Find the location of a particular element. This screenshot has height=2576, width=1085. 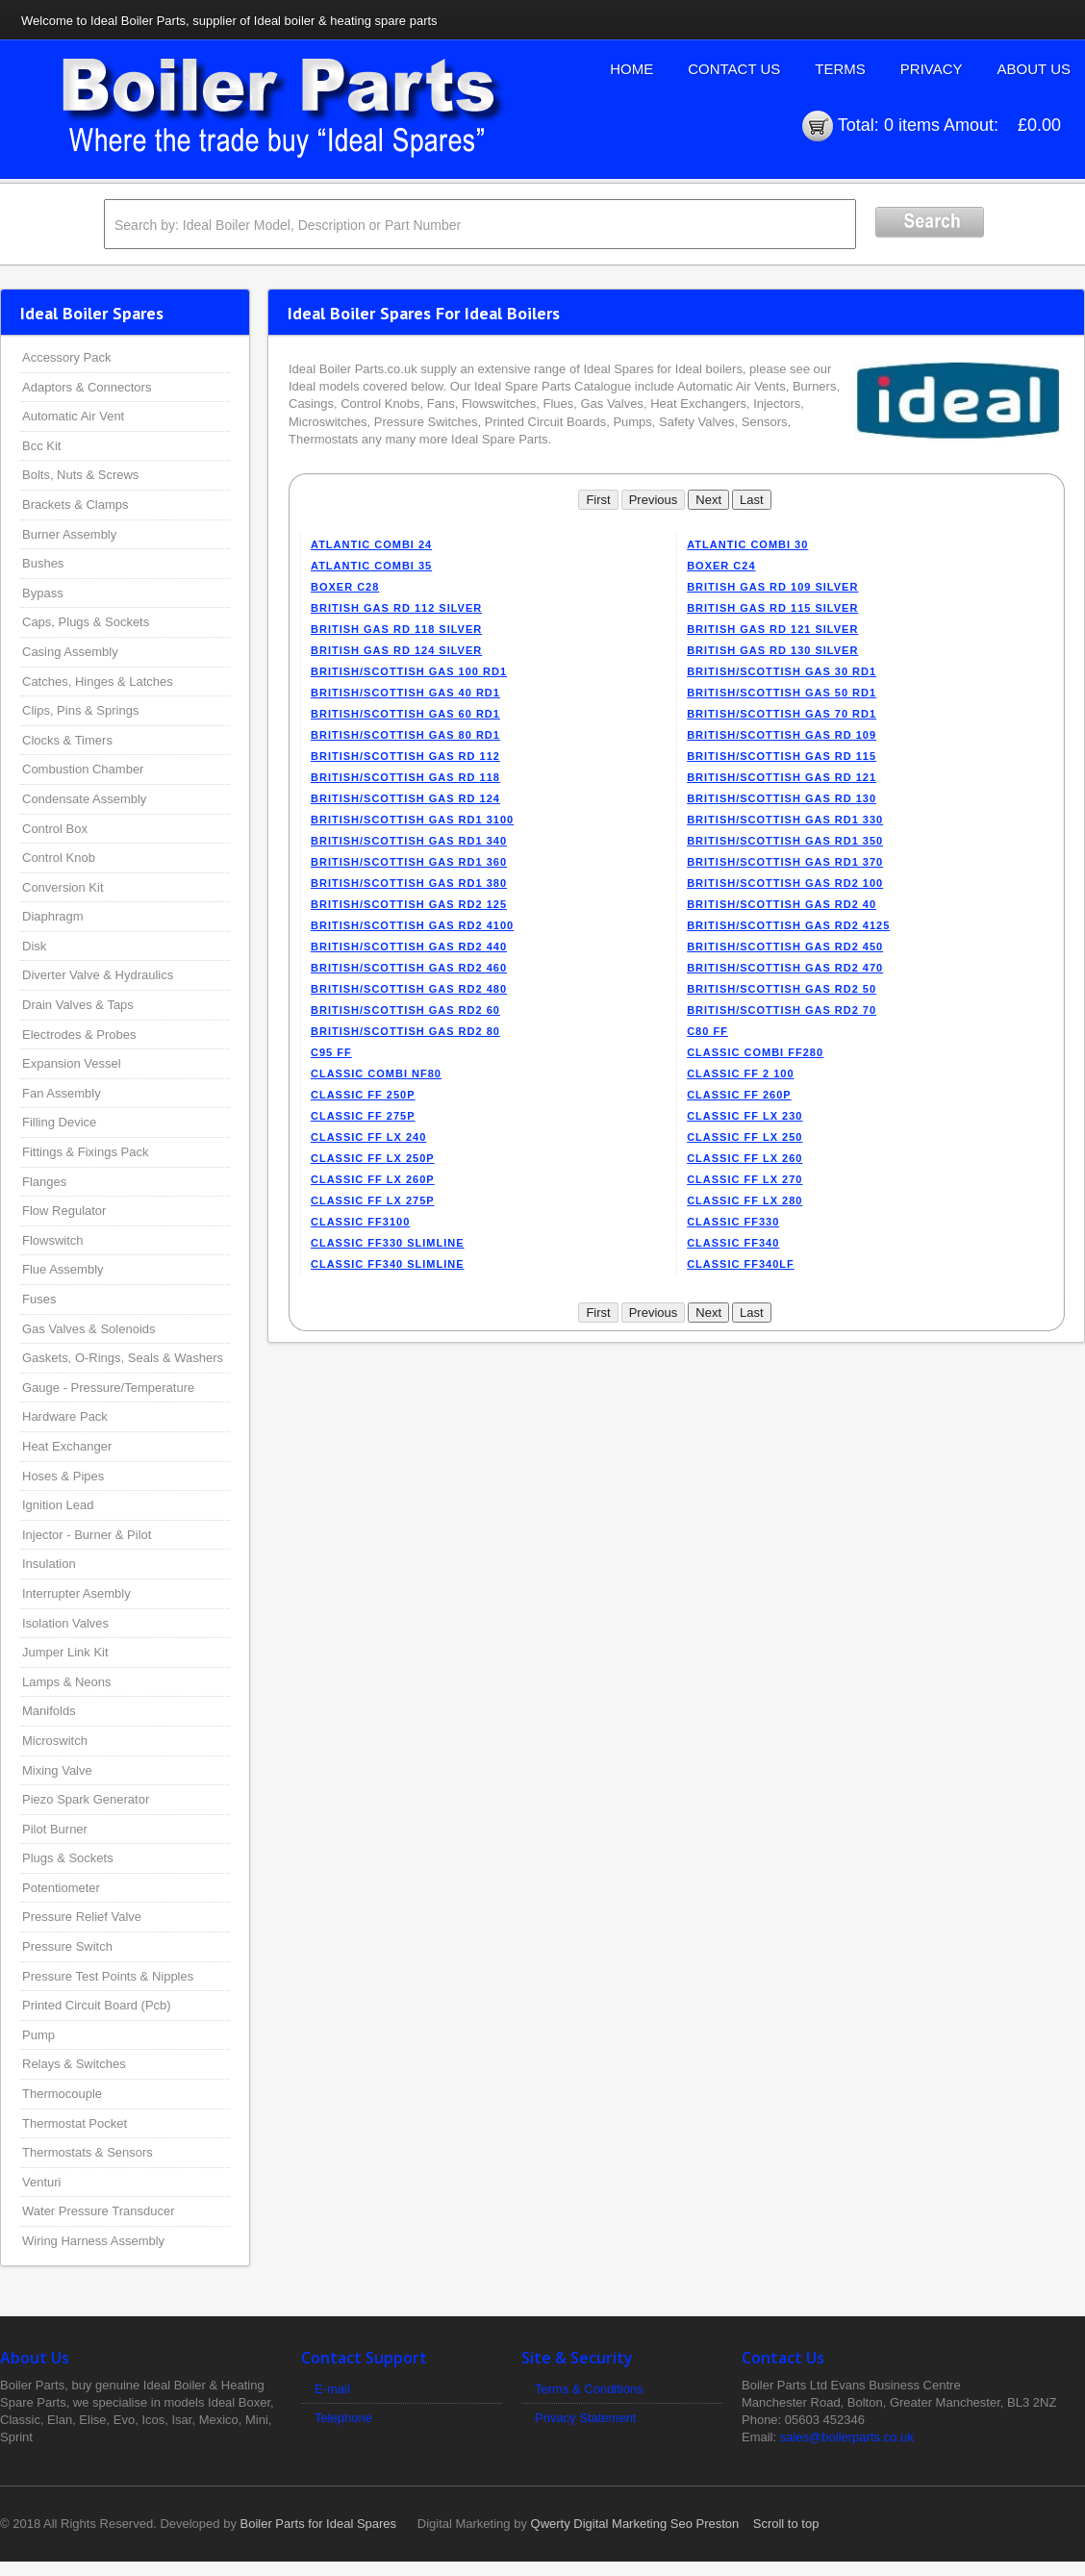

BRITISH GAS RD 112 SILVER is located at coordinates (396, 608).